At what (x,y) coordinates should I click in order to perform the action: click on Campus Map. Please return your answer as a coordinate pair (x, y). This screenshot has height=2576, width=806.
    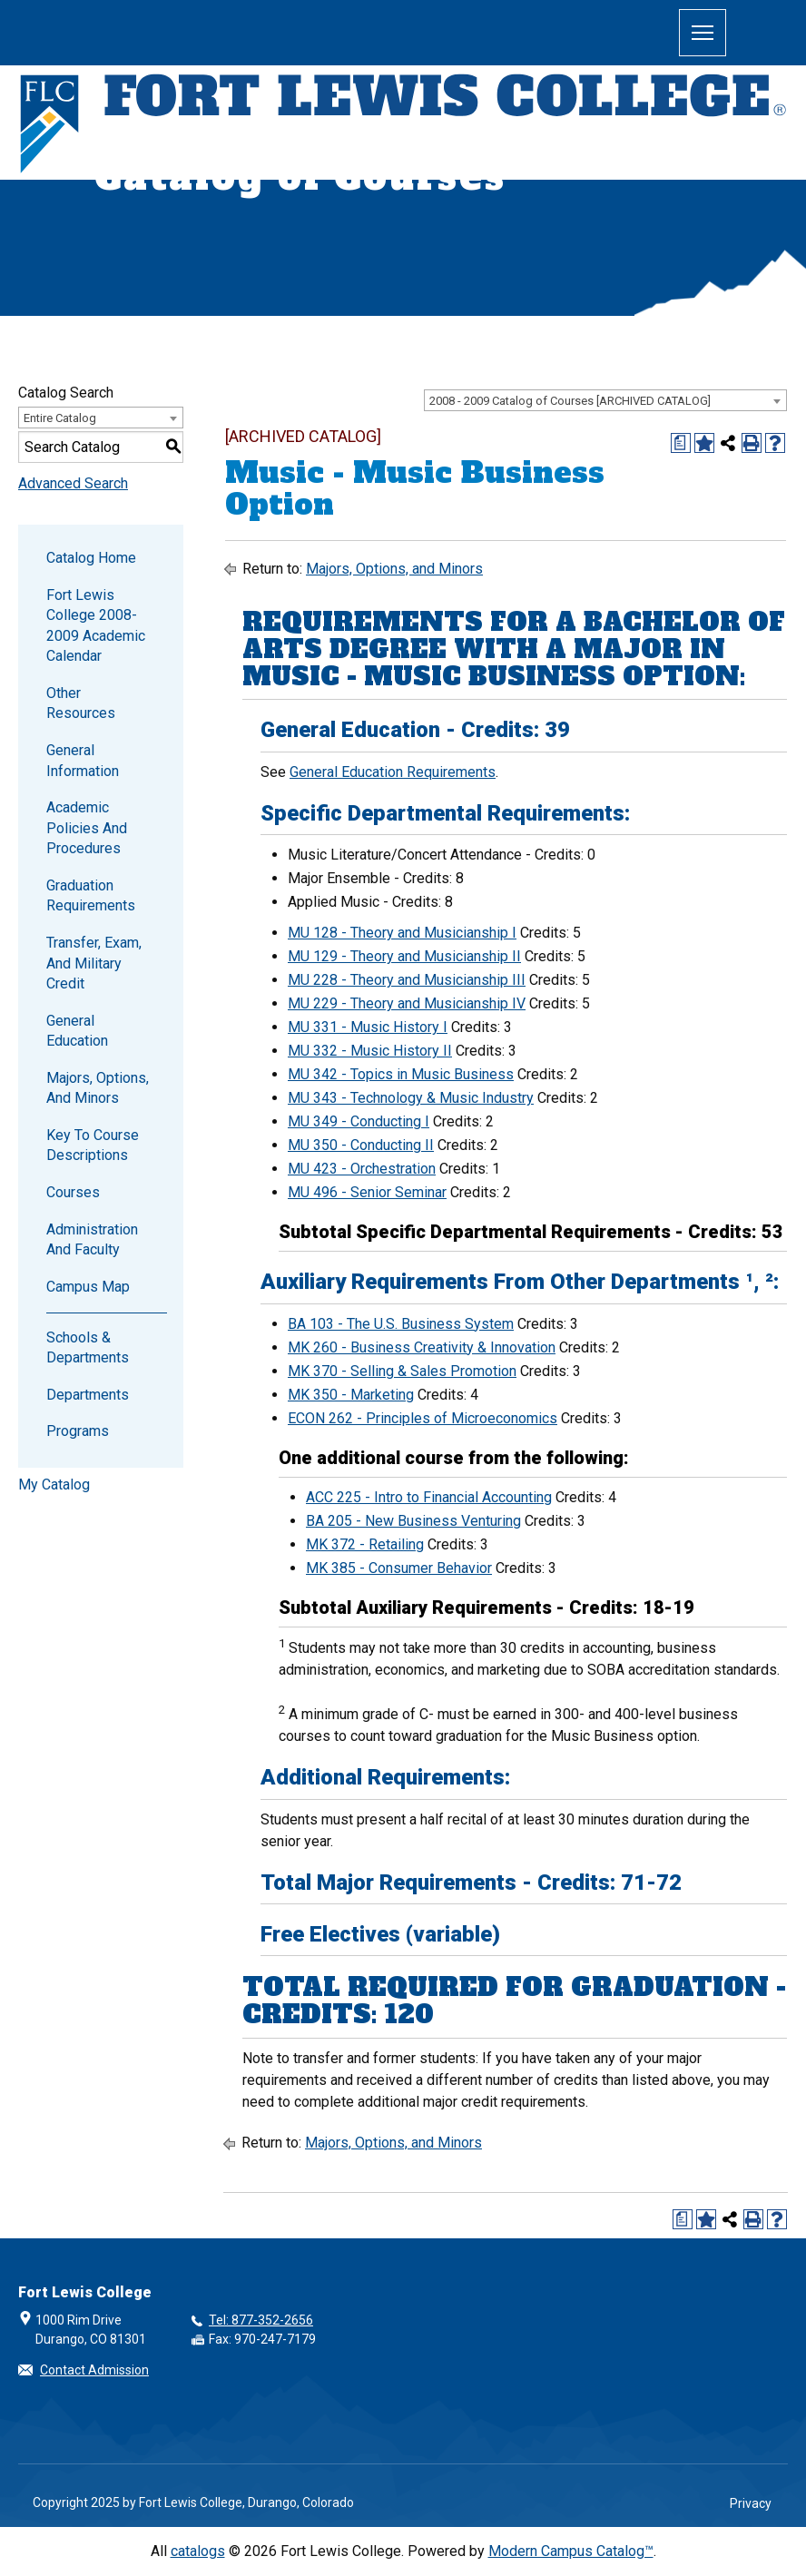
    Looking at the image, I should click on (88, 1286).